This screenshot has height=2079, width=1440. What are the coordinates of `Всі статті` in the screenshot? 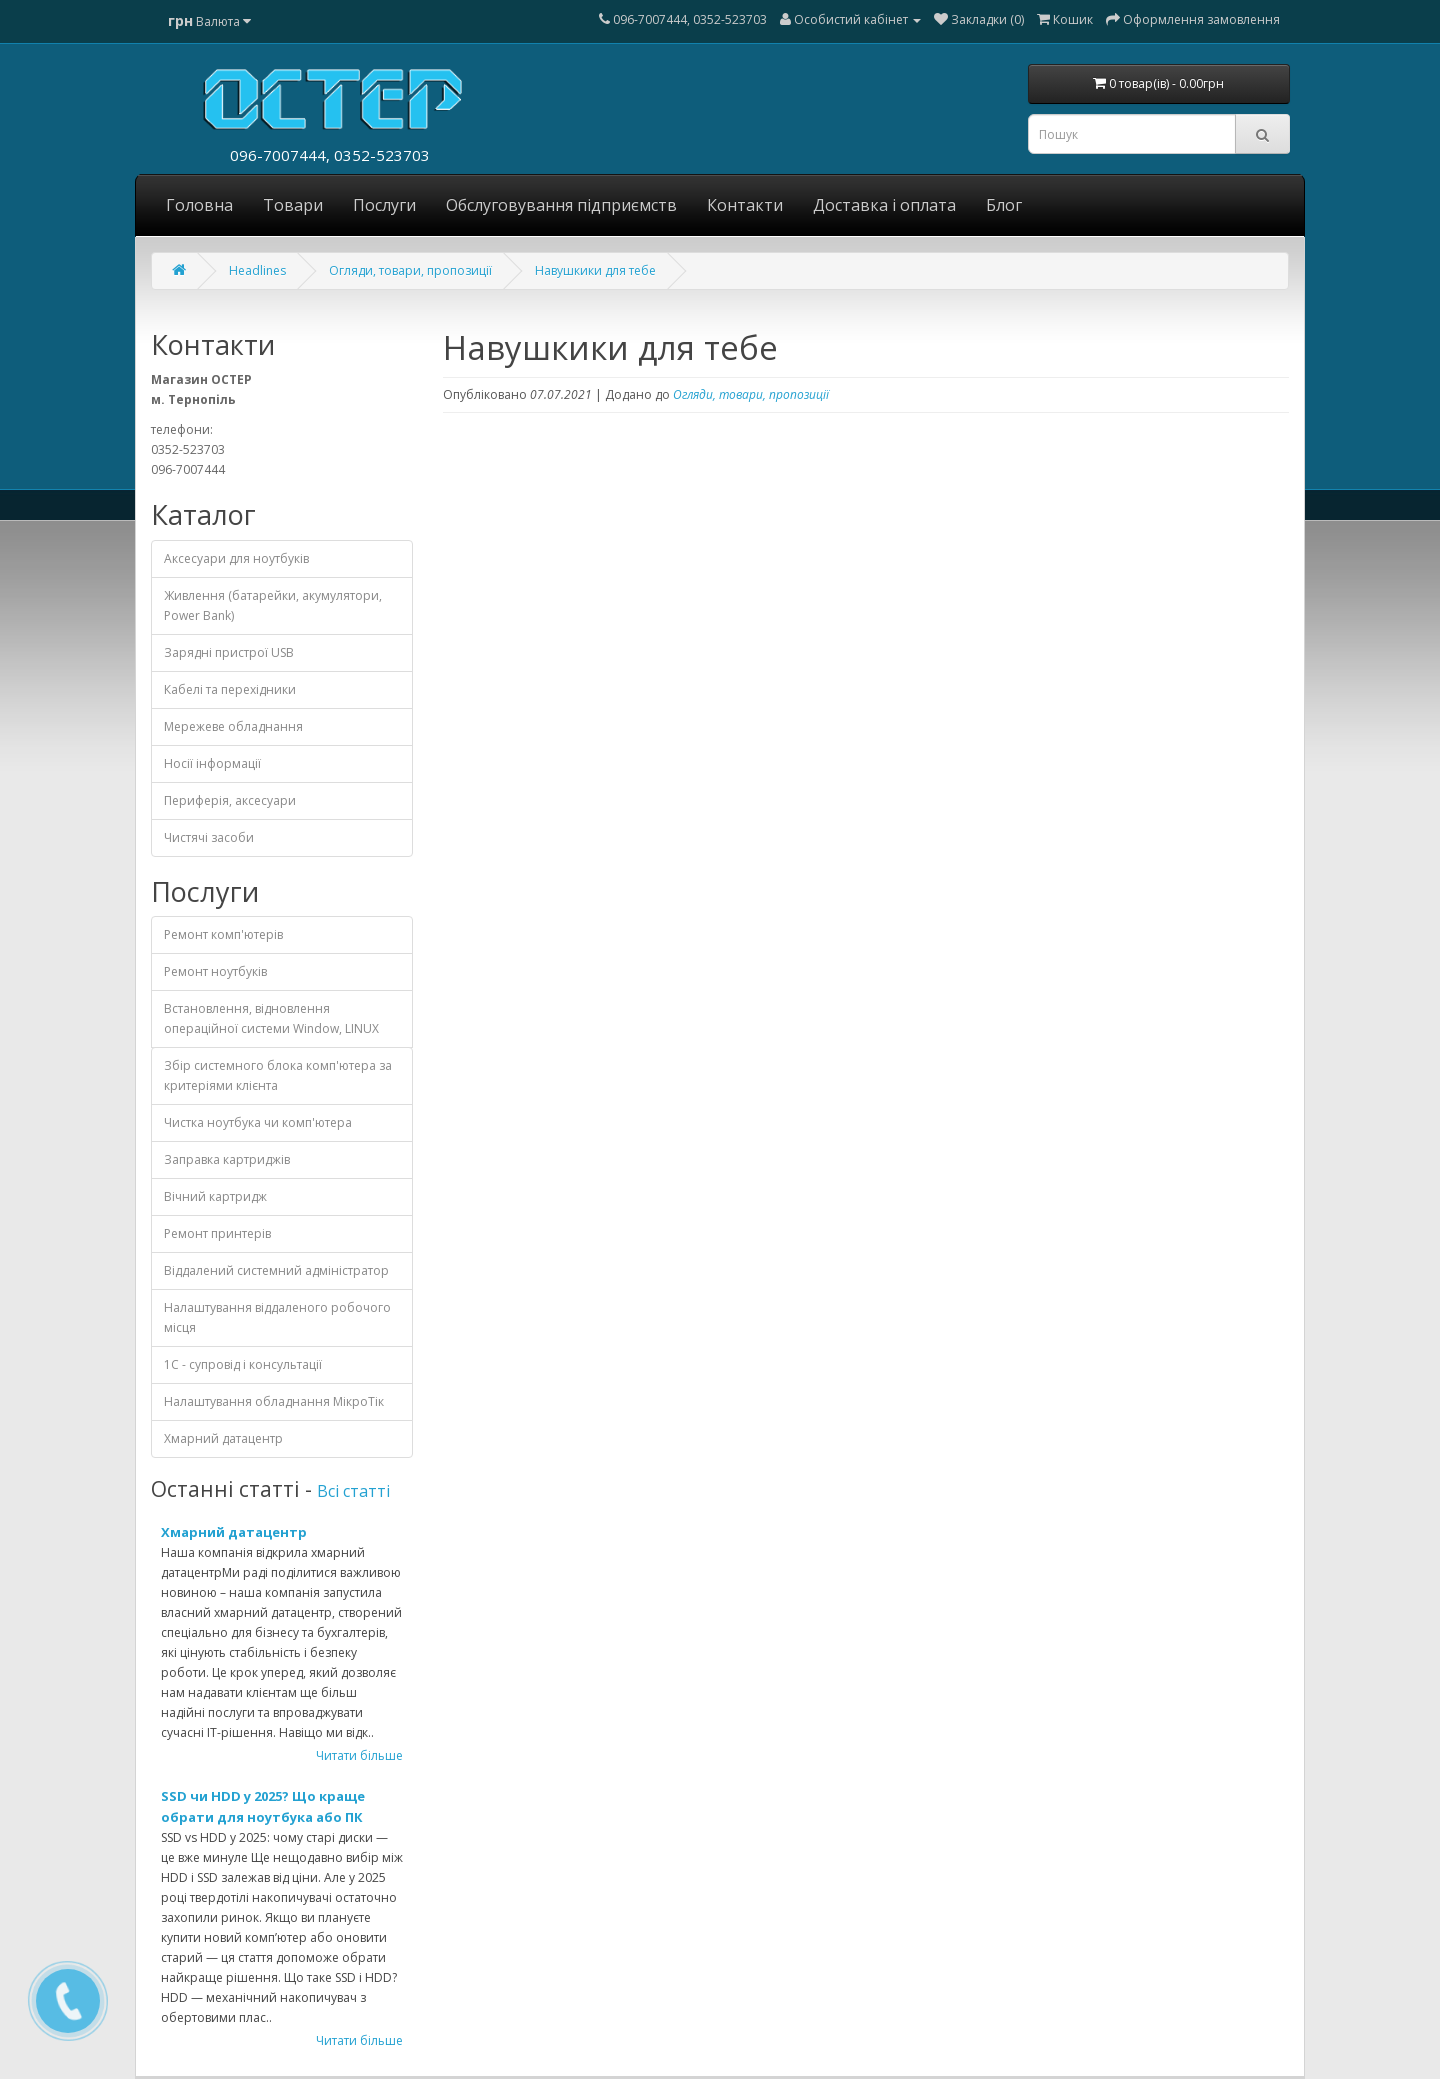 It's located at (353, 1491).